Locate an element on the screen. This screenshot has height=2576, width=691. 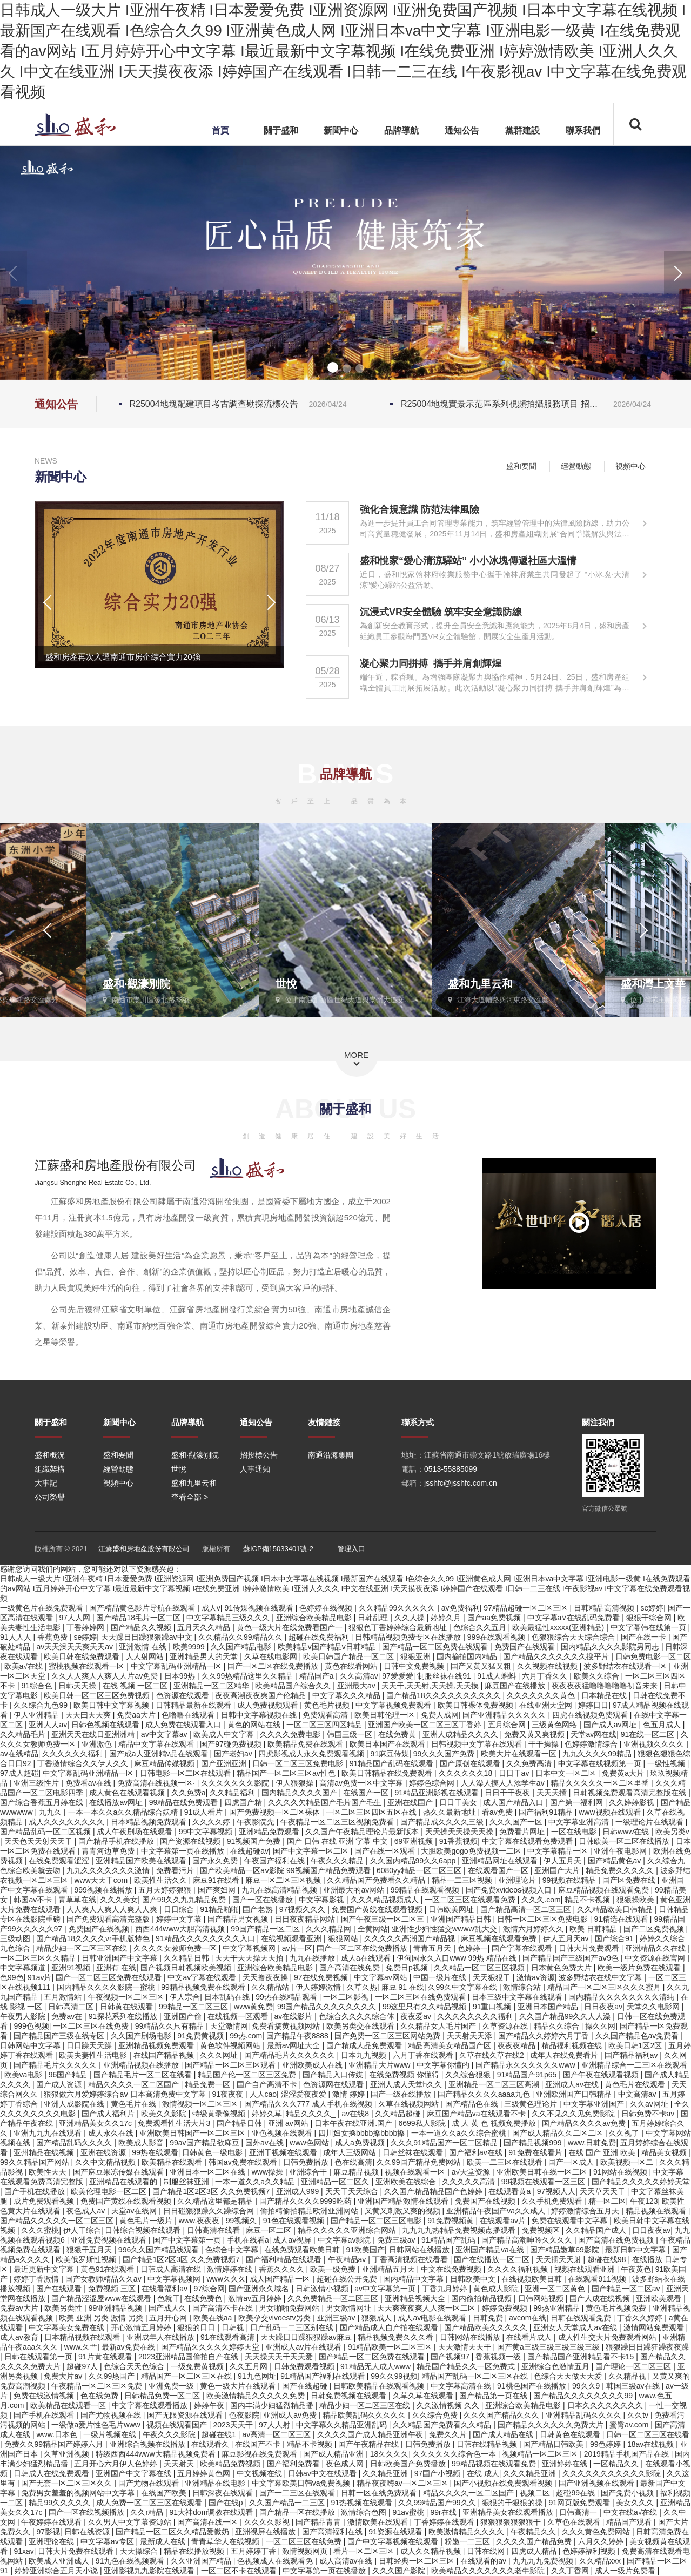
国产综合91 is located at coordinates (615, 1938).